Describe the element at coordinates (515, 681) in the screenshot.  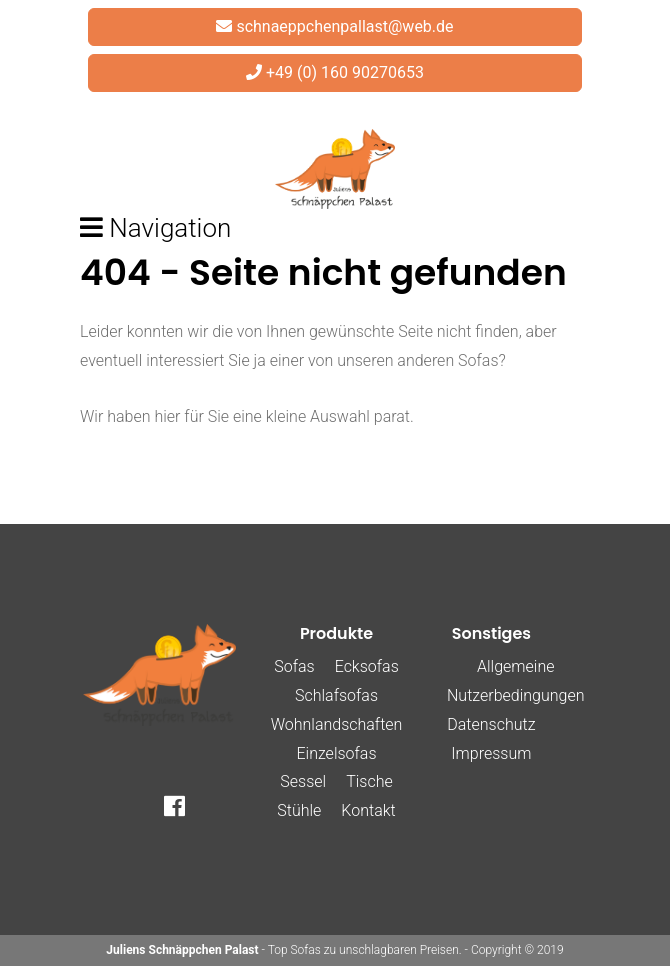
I see `Allgemeine Nutzerbedingungen` at that location.